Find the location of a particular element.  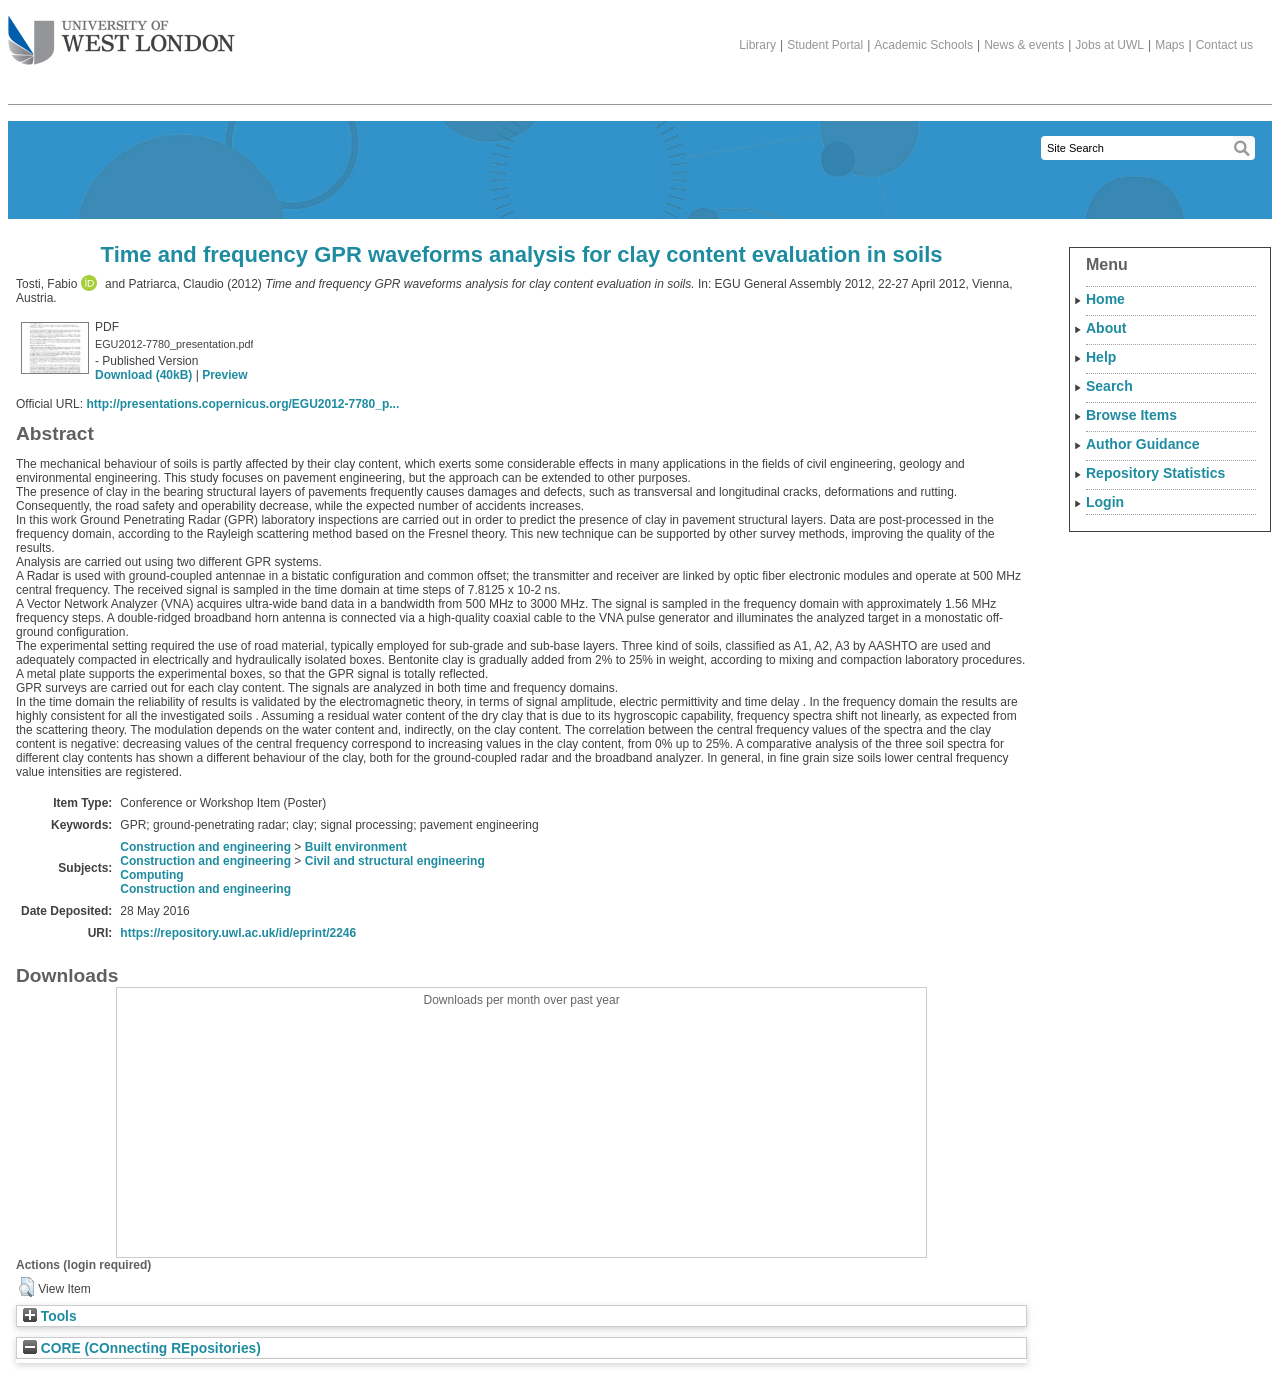

Browse Items is located at coordinates (1131, 415).